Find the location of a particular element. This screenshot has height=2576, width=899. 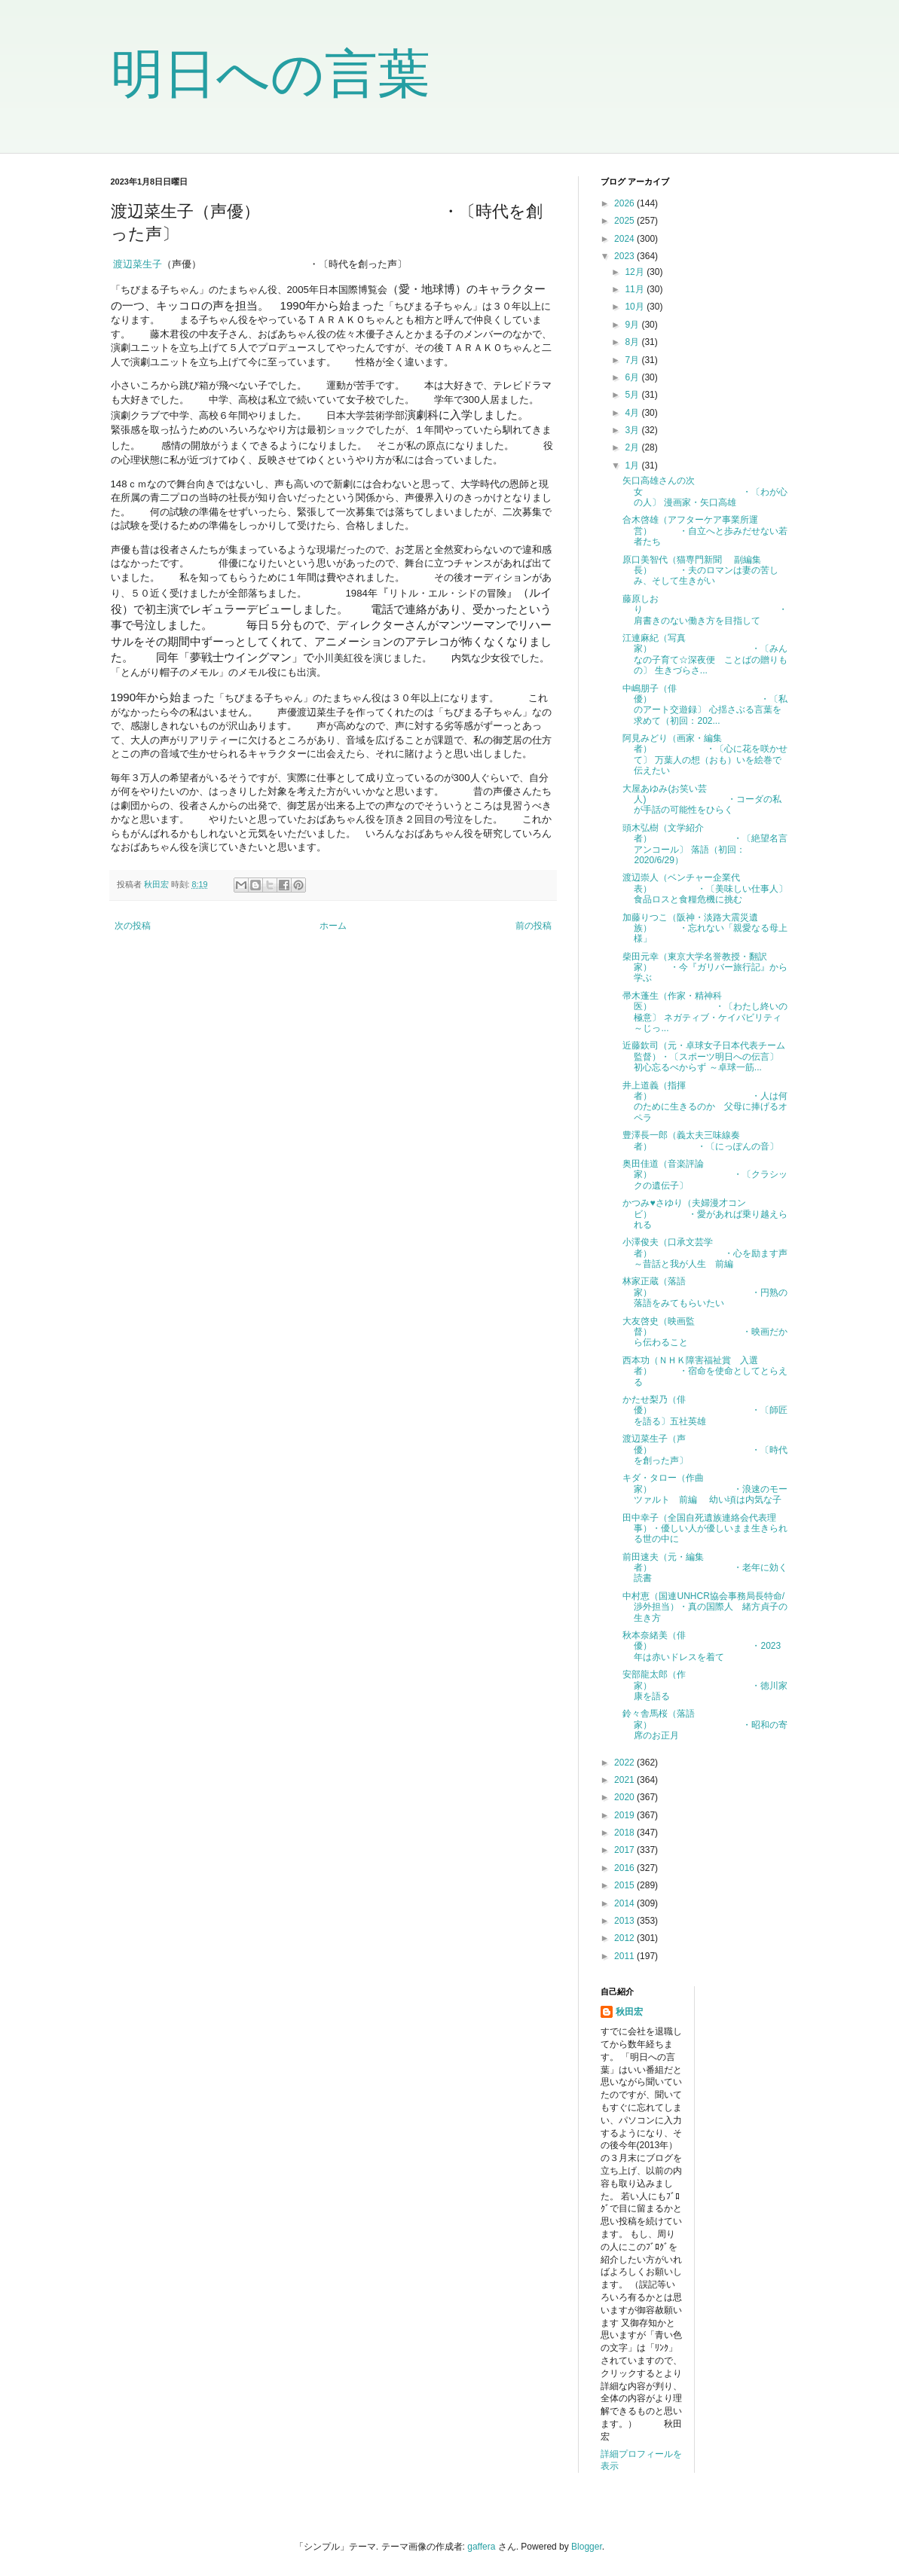

中村恵（国連UNHCR協会事務局長特命/渉外担当）・真の国際人 緒方貞子の生き方 is located at coordinates (704, 1607).